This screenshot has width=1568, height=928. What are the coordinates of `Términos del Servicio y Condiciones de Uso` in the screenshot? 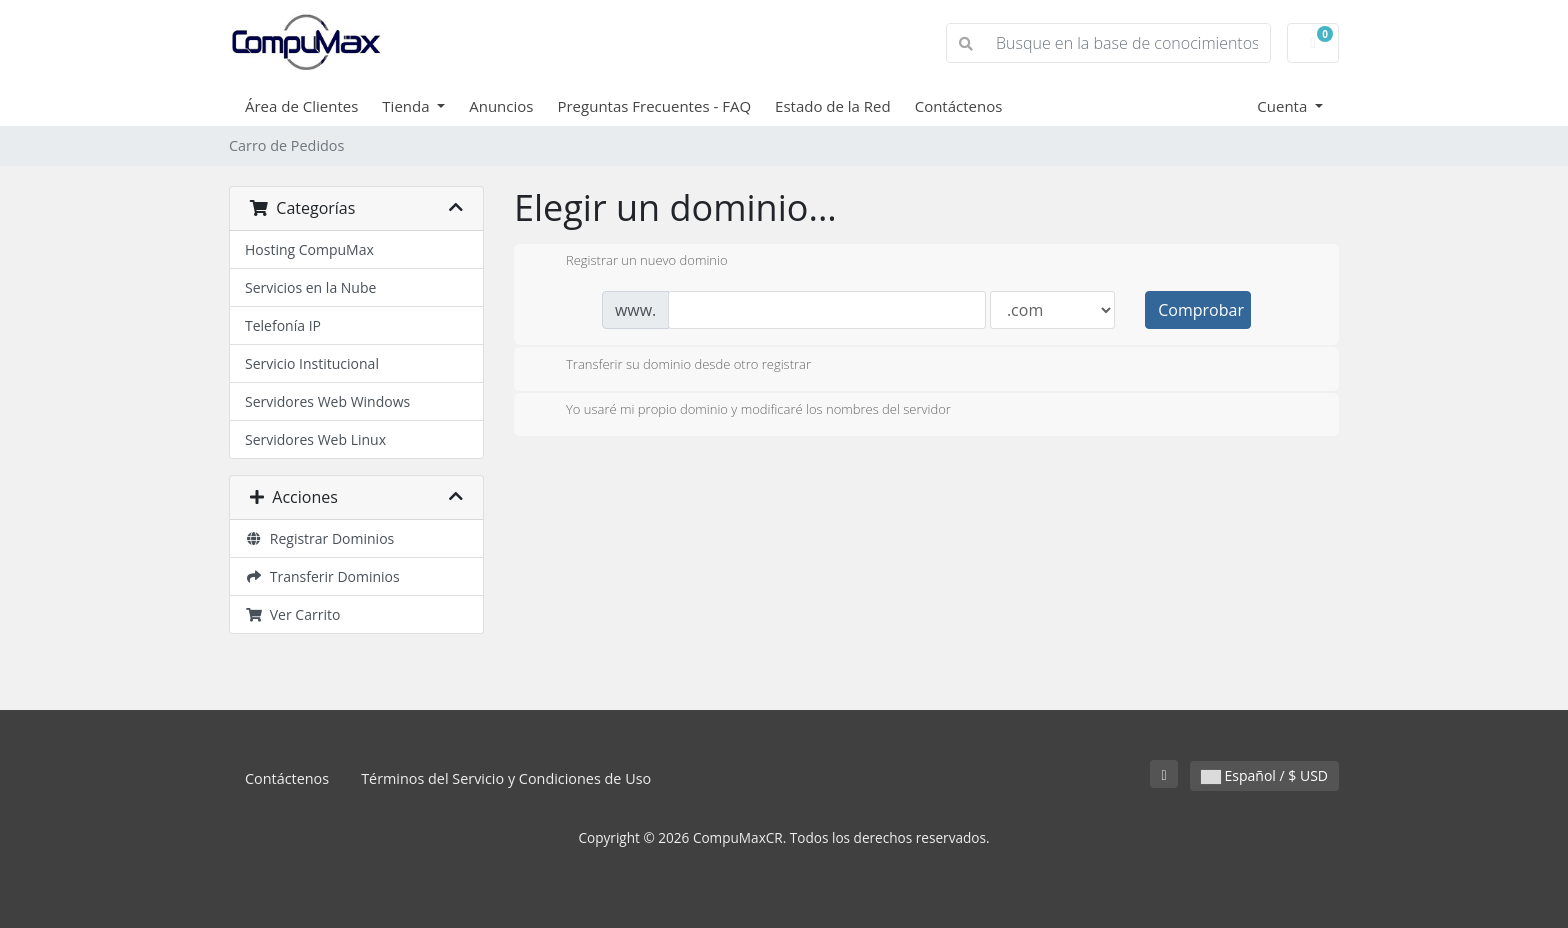 It's located at (506, 778).